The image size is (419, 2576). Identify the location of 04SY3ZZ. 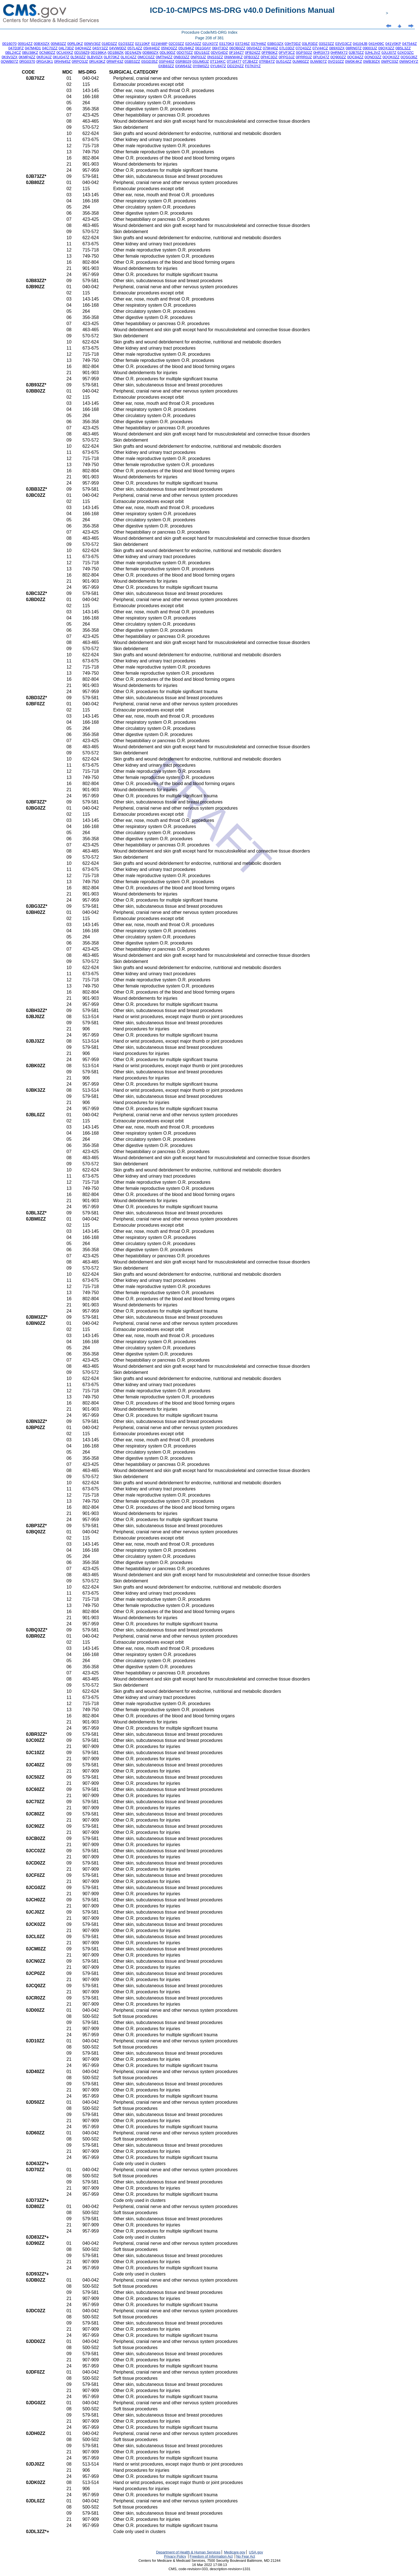
(100, 48).